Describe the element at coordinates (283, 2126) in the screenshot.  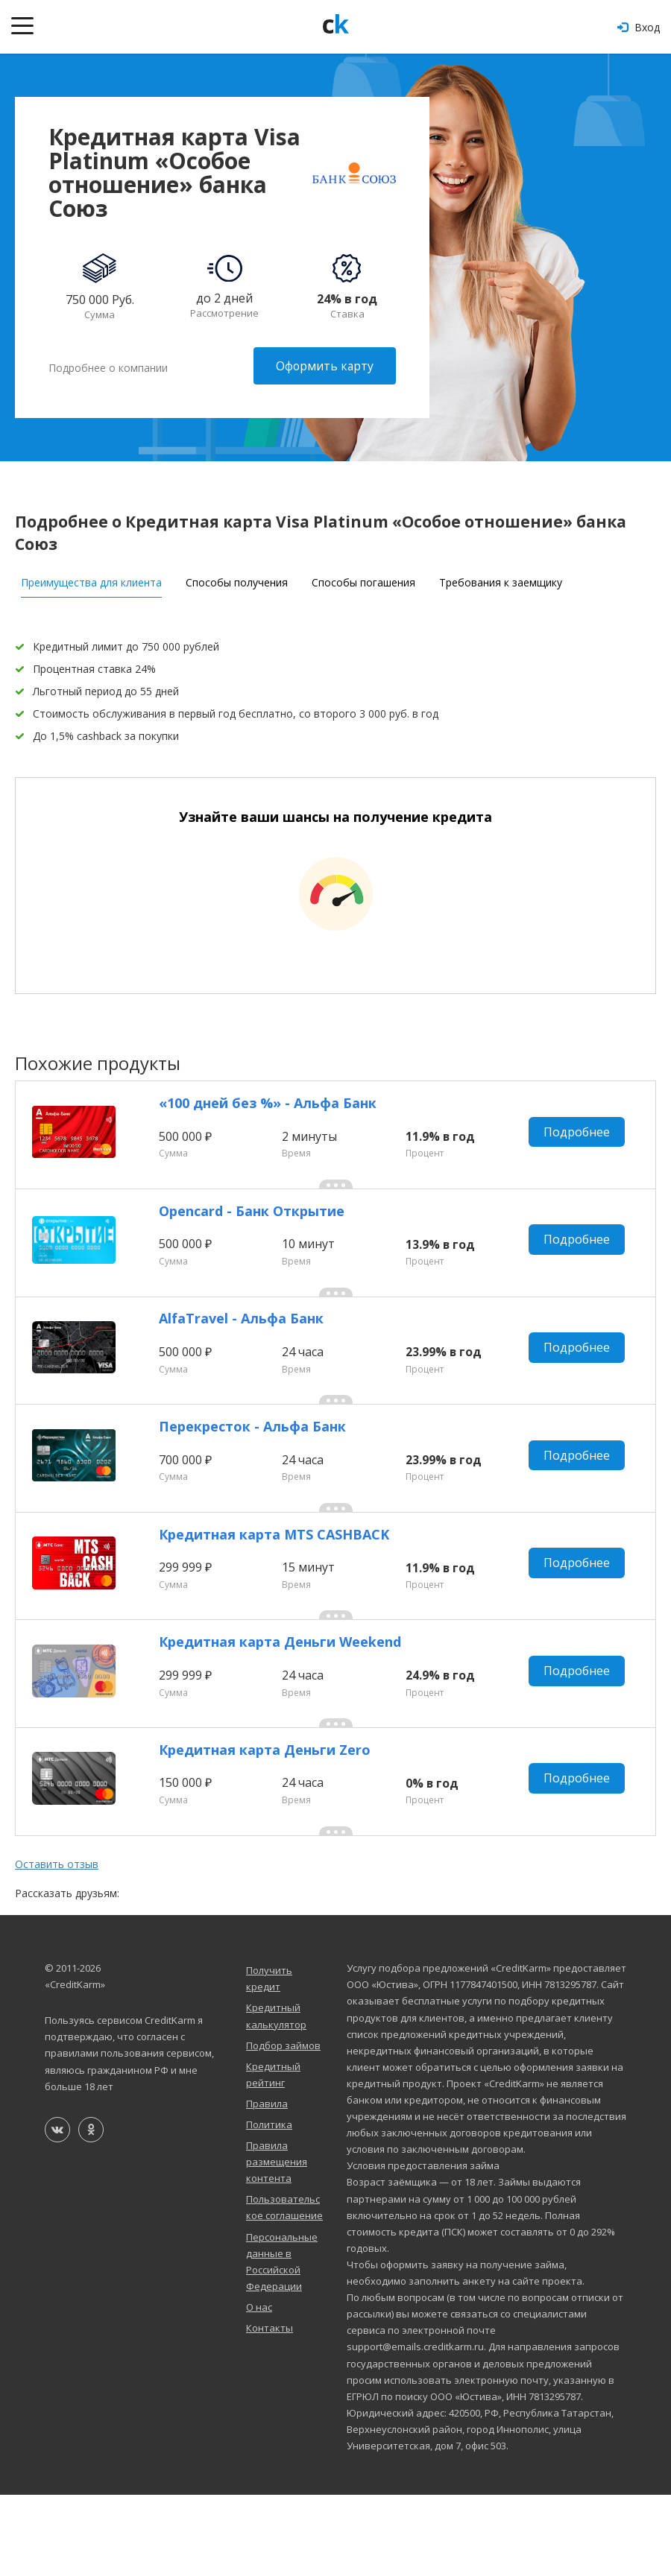
I see `Подбор займов` at that location.